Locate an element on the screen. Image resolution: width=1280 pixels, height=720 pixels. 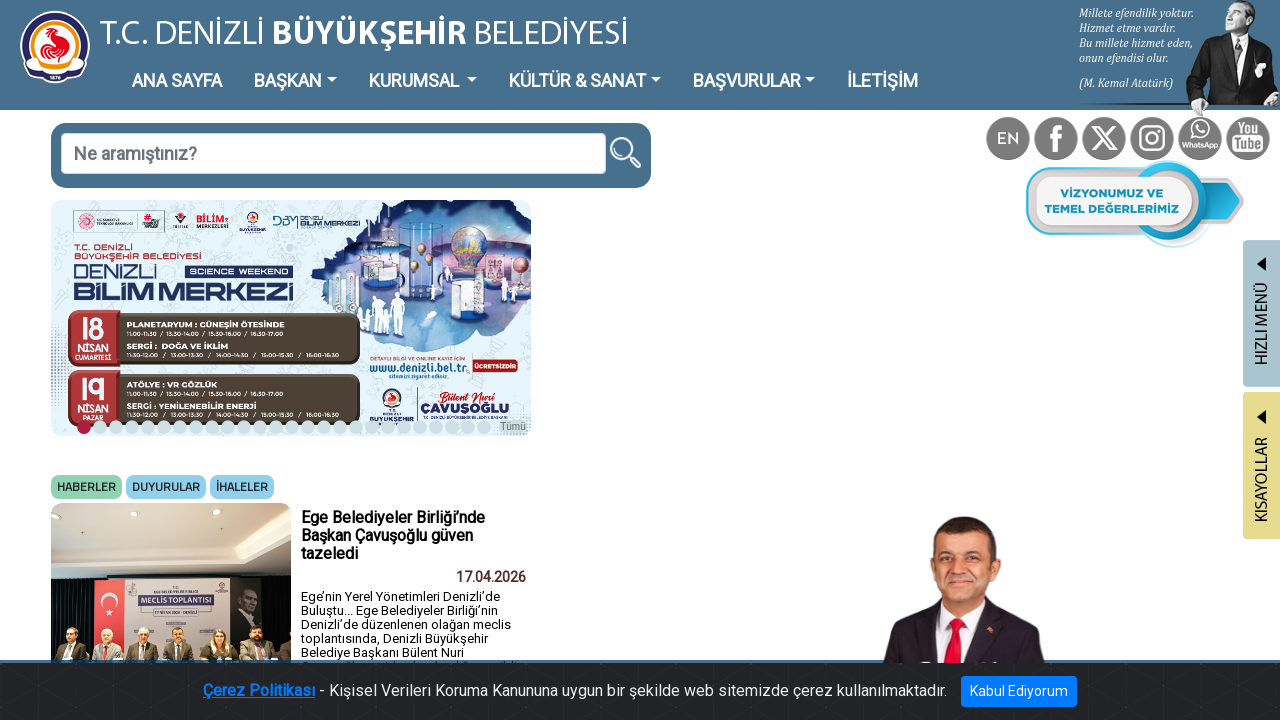
KÜLTÜR & SANAT is located at coordinates (475, 64).